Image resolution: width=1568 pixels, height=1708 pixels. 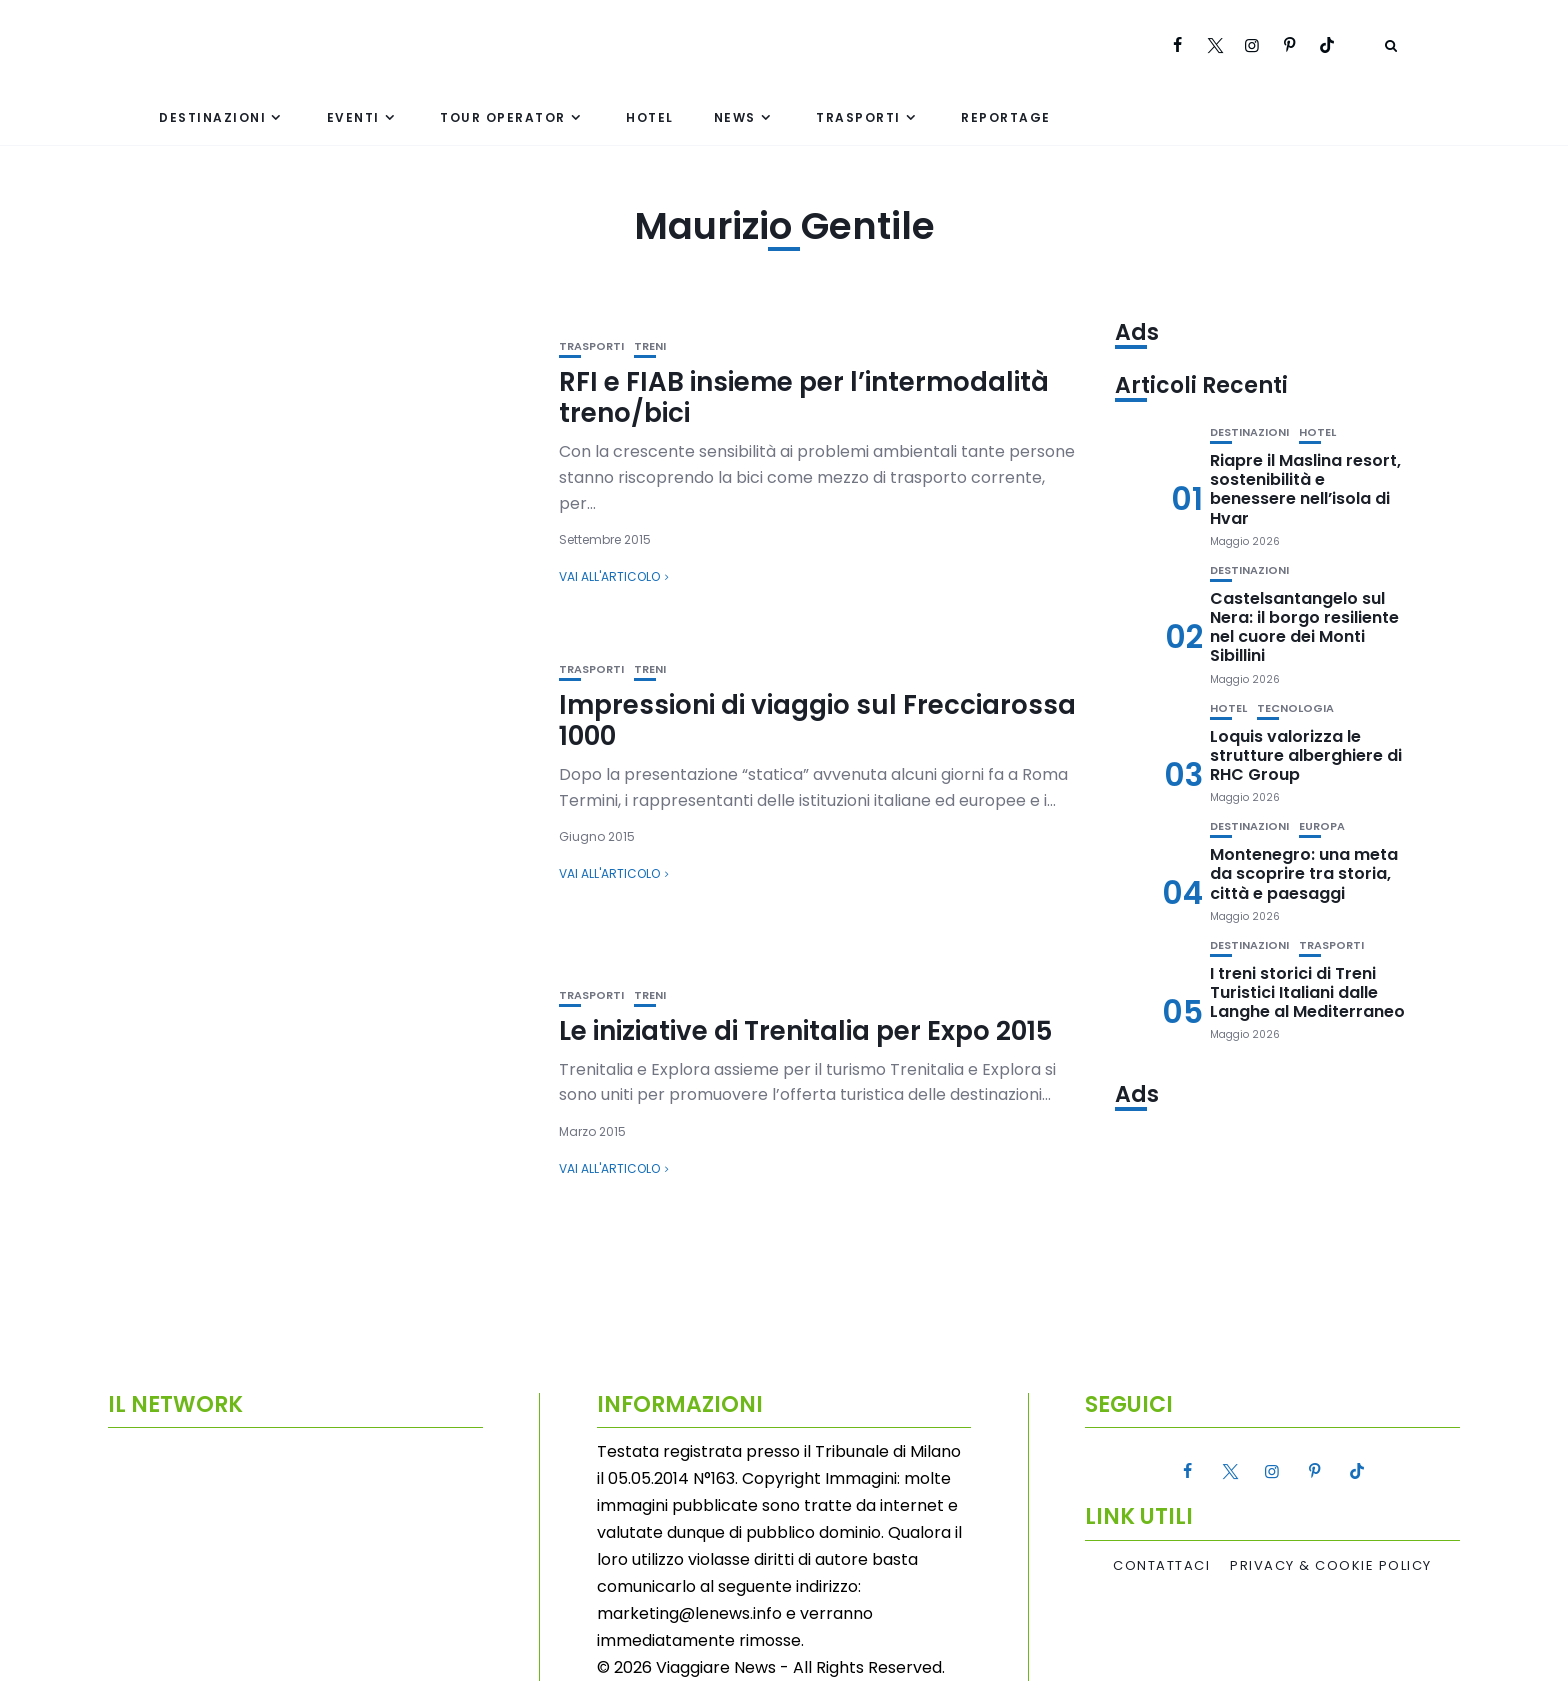 I want to click on Tour Operator, so click(x=503, y=117).